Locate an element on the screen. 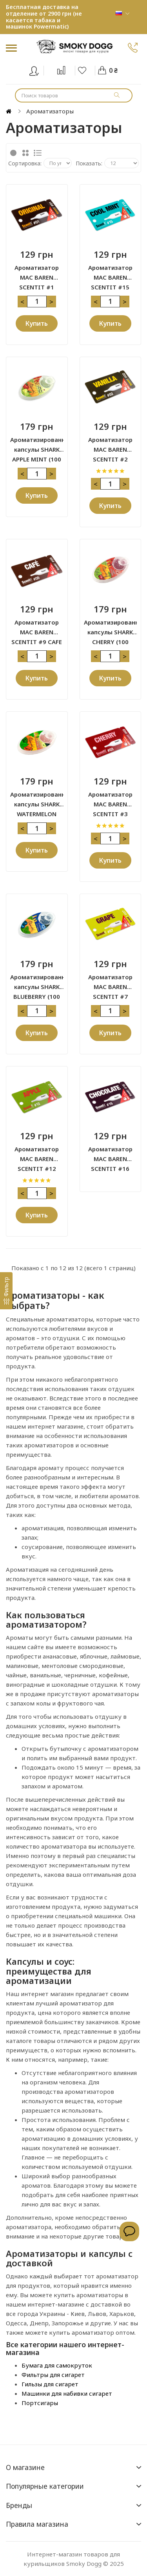  Ароматизированные капсулы SHARK APPLE MINT (100 капсул) is located at coordinates (37, 445).